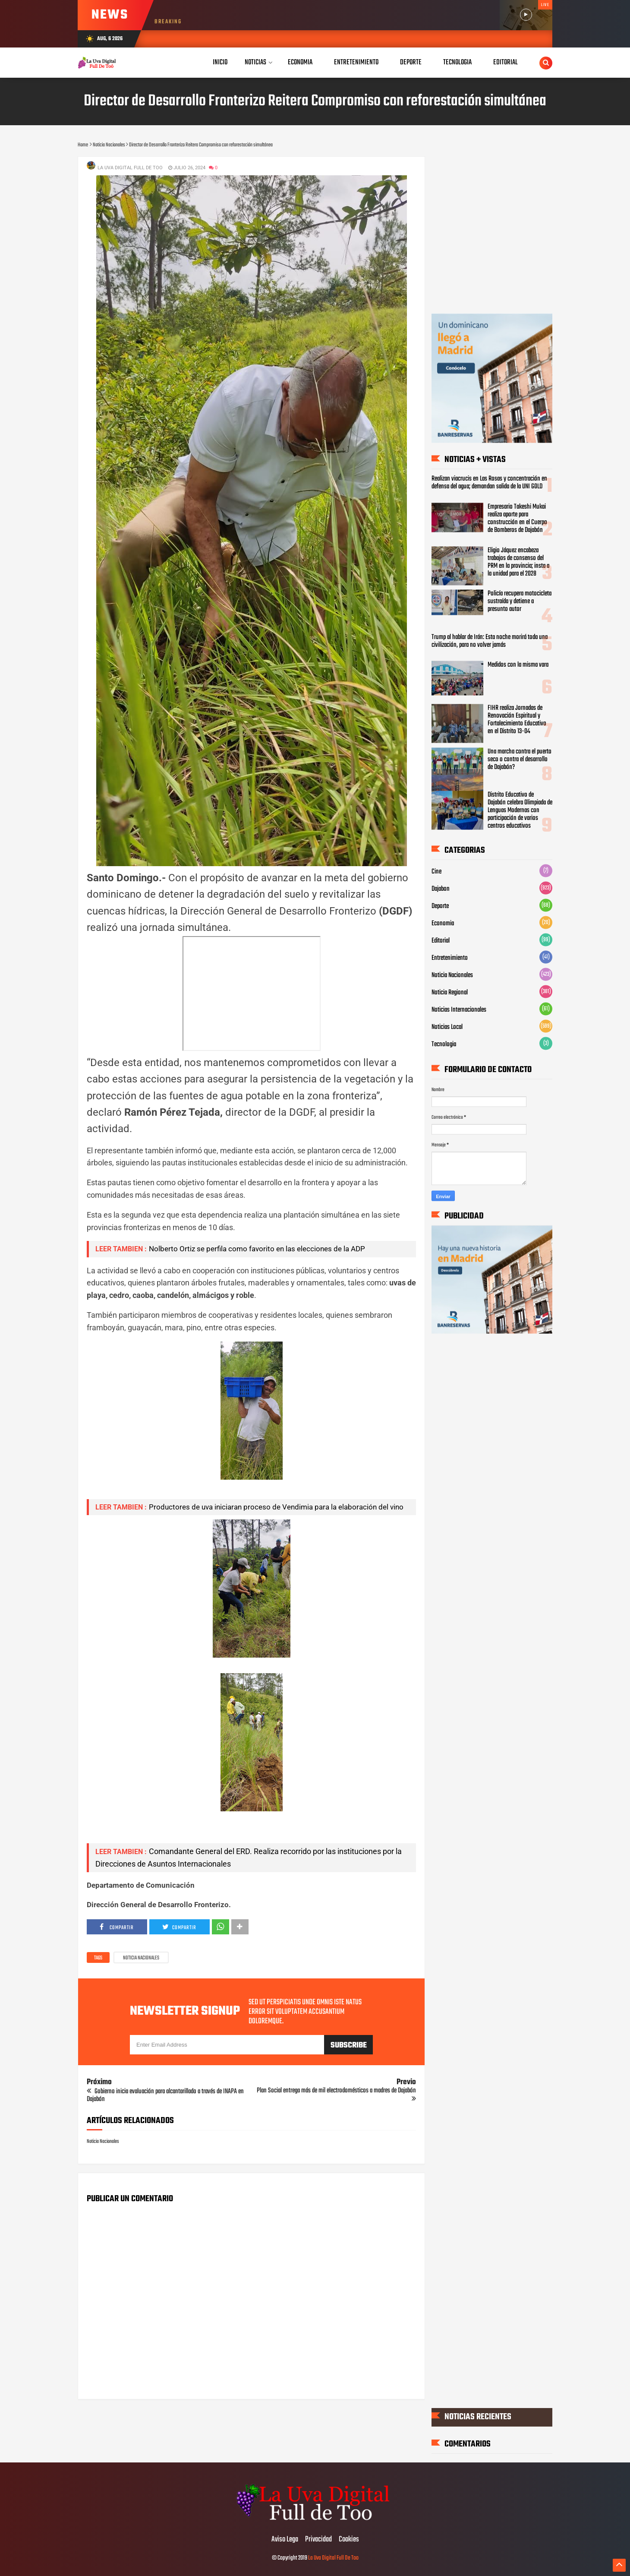 The height and width of the screenshot is (2576, 630). Describe the element at coordinates (517, 518) in the screenshot. I see `Empresario Takeshi Mukai realiza aporte para construcción en el Cuerpo de Bomberos de Dajabón` at that location.